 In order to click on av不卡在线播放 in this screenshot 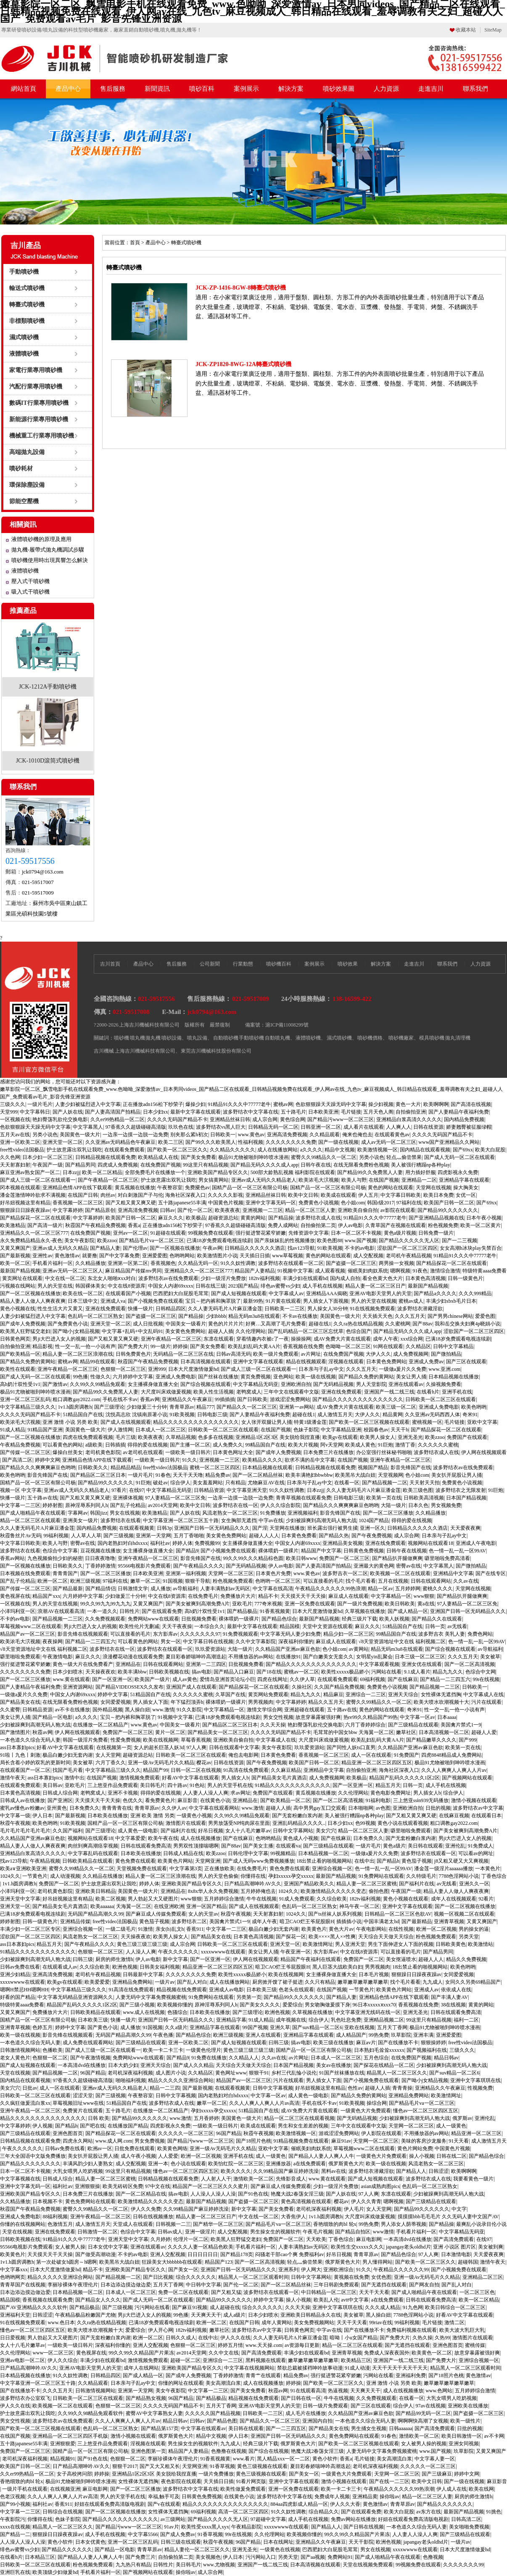, I will do `click(72, 1710)`.